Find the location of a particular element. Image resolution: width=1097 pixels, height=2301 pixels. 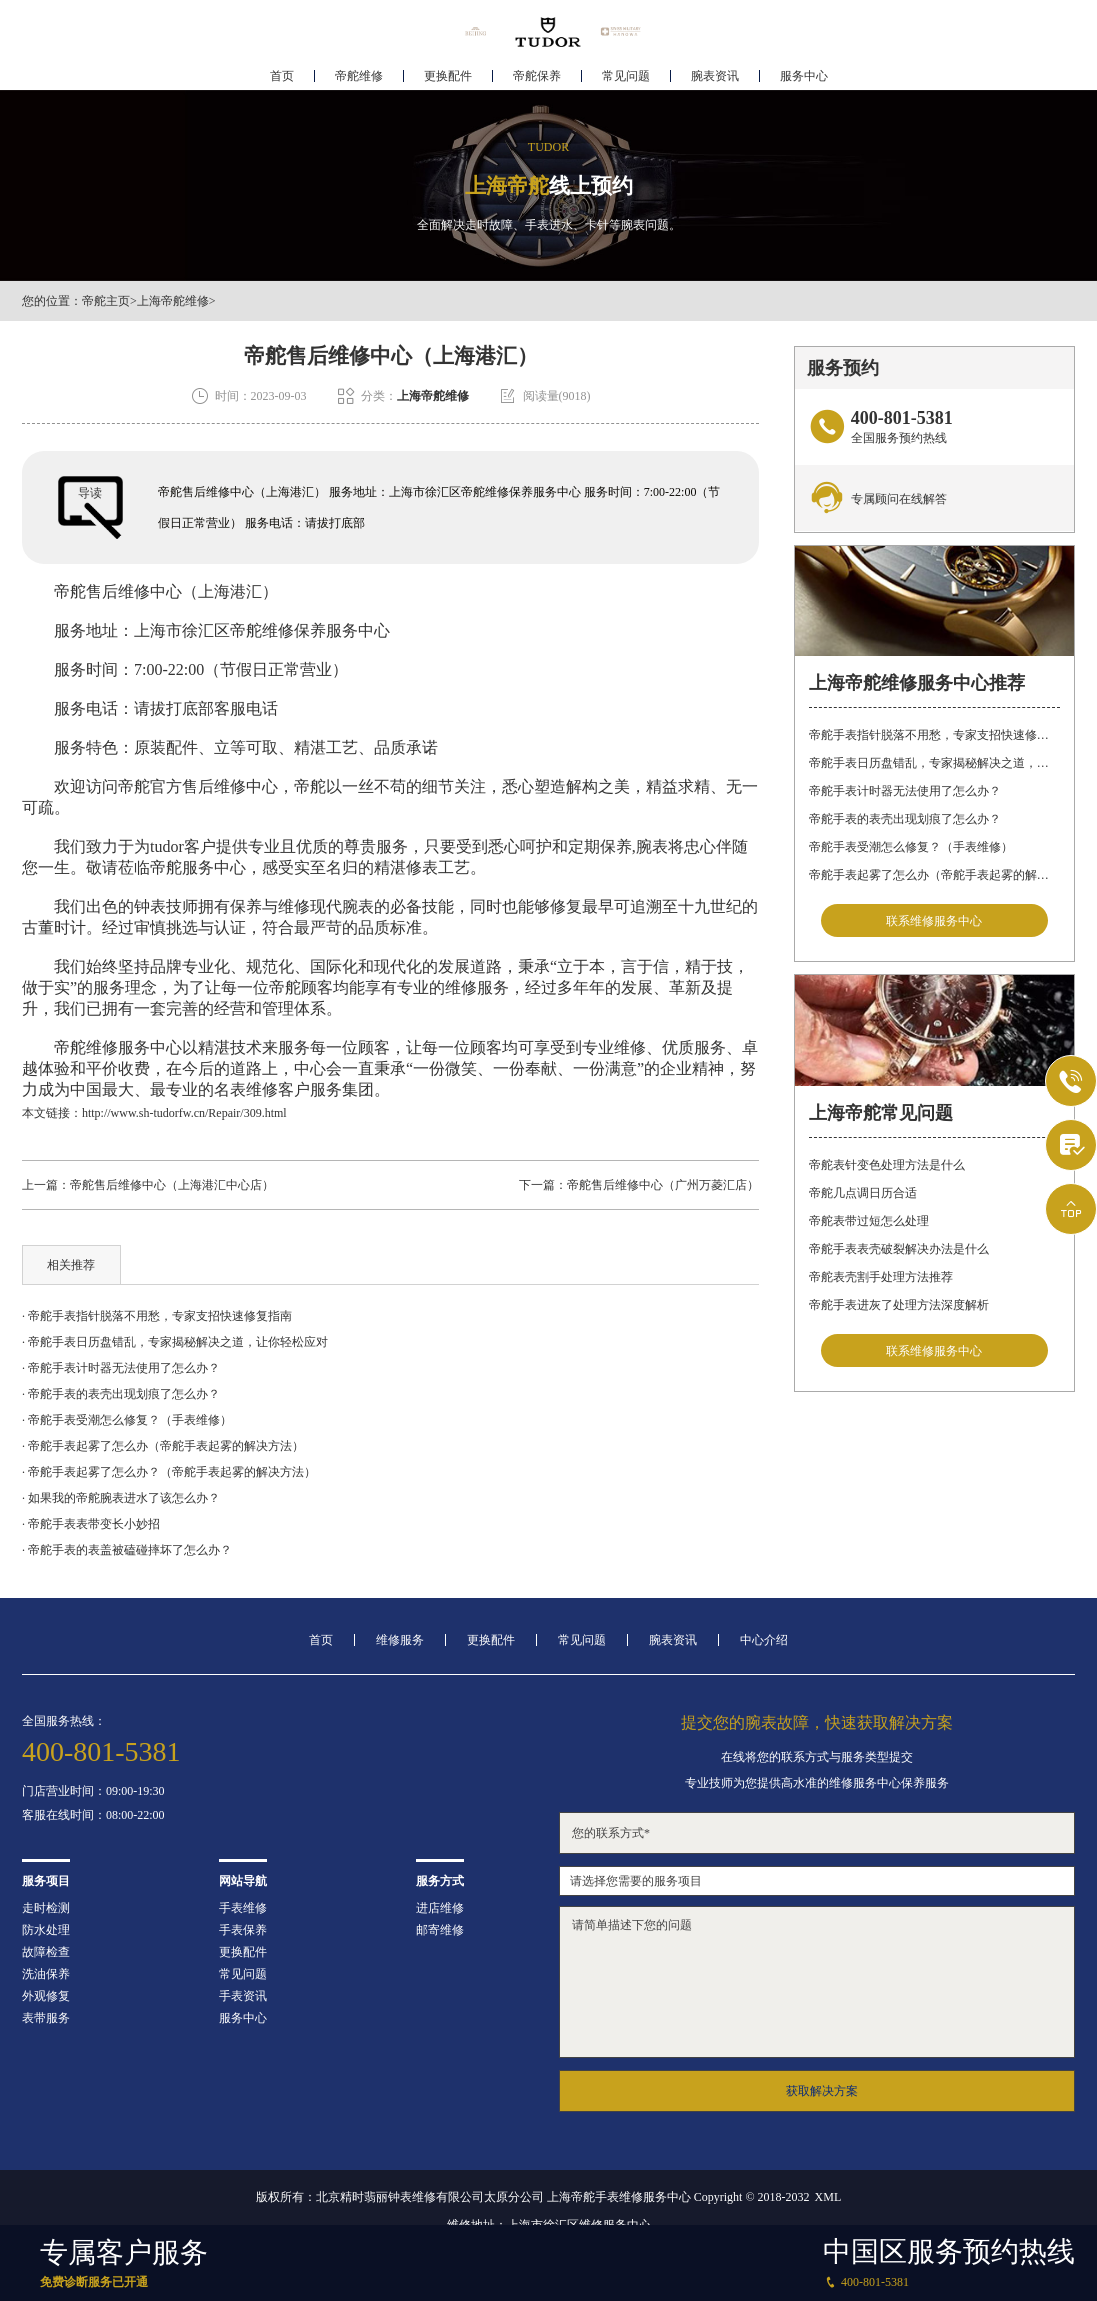

故障检查 is located at coordinates (46, 1952).